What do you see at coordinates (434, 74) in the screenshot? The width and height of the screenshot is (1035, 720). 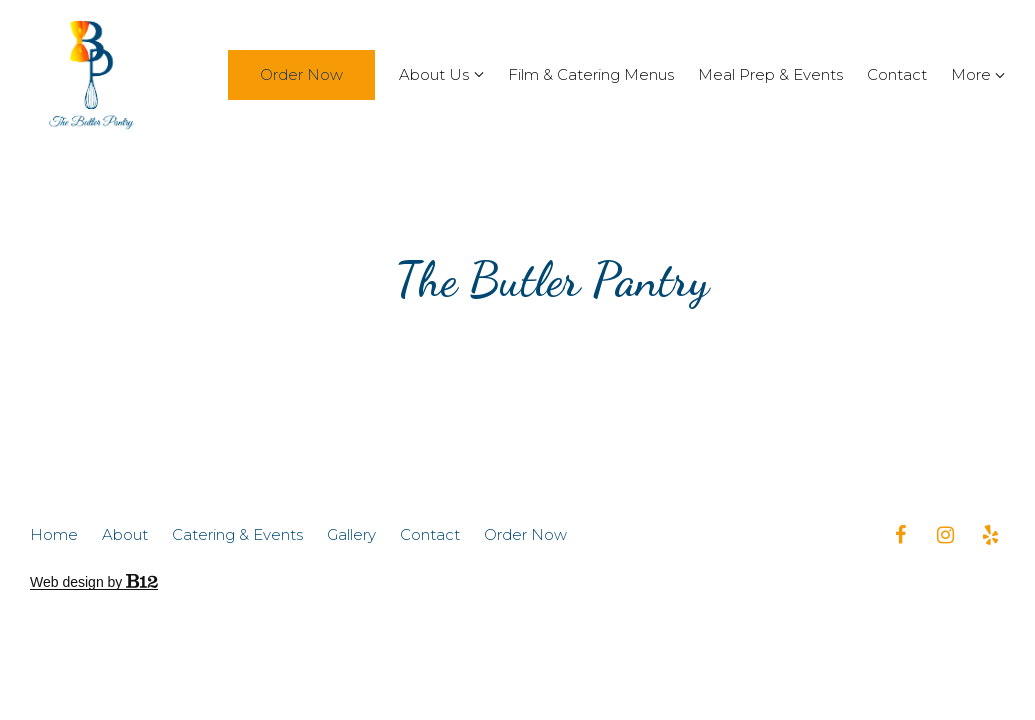 I see `About Us` at bounding box center [434, 74].